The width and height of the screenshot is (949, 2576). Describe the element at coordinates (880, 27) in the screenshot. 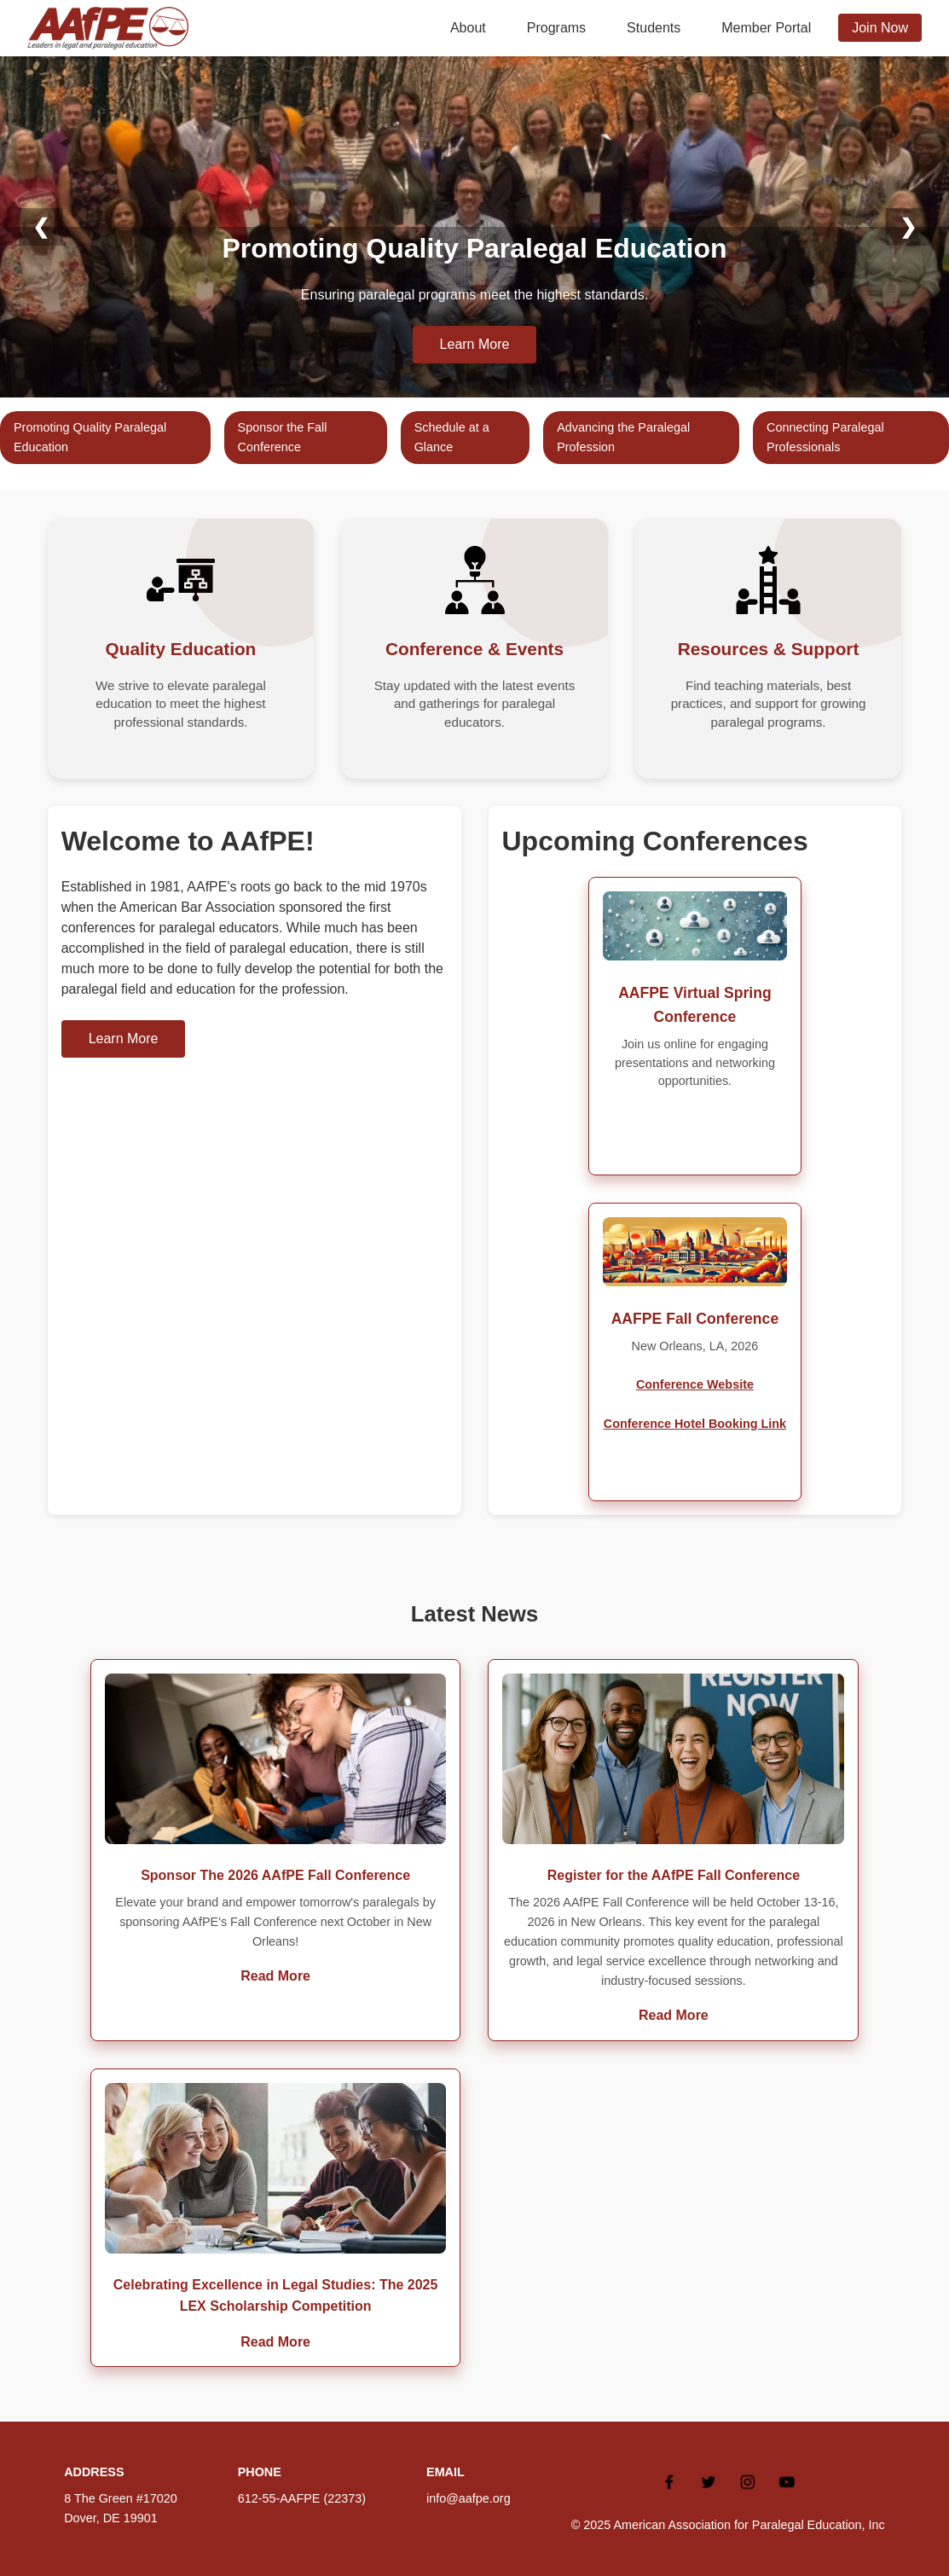

I see `Join Now` at that location.